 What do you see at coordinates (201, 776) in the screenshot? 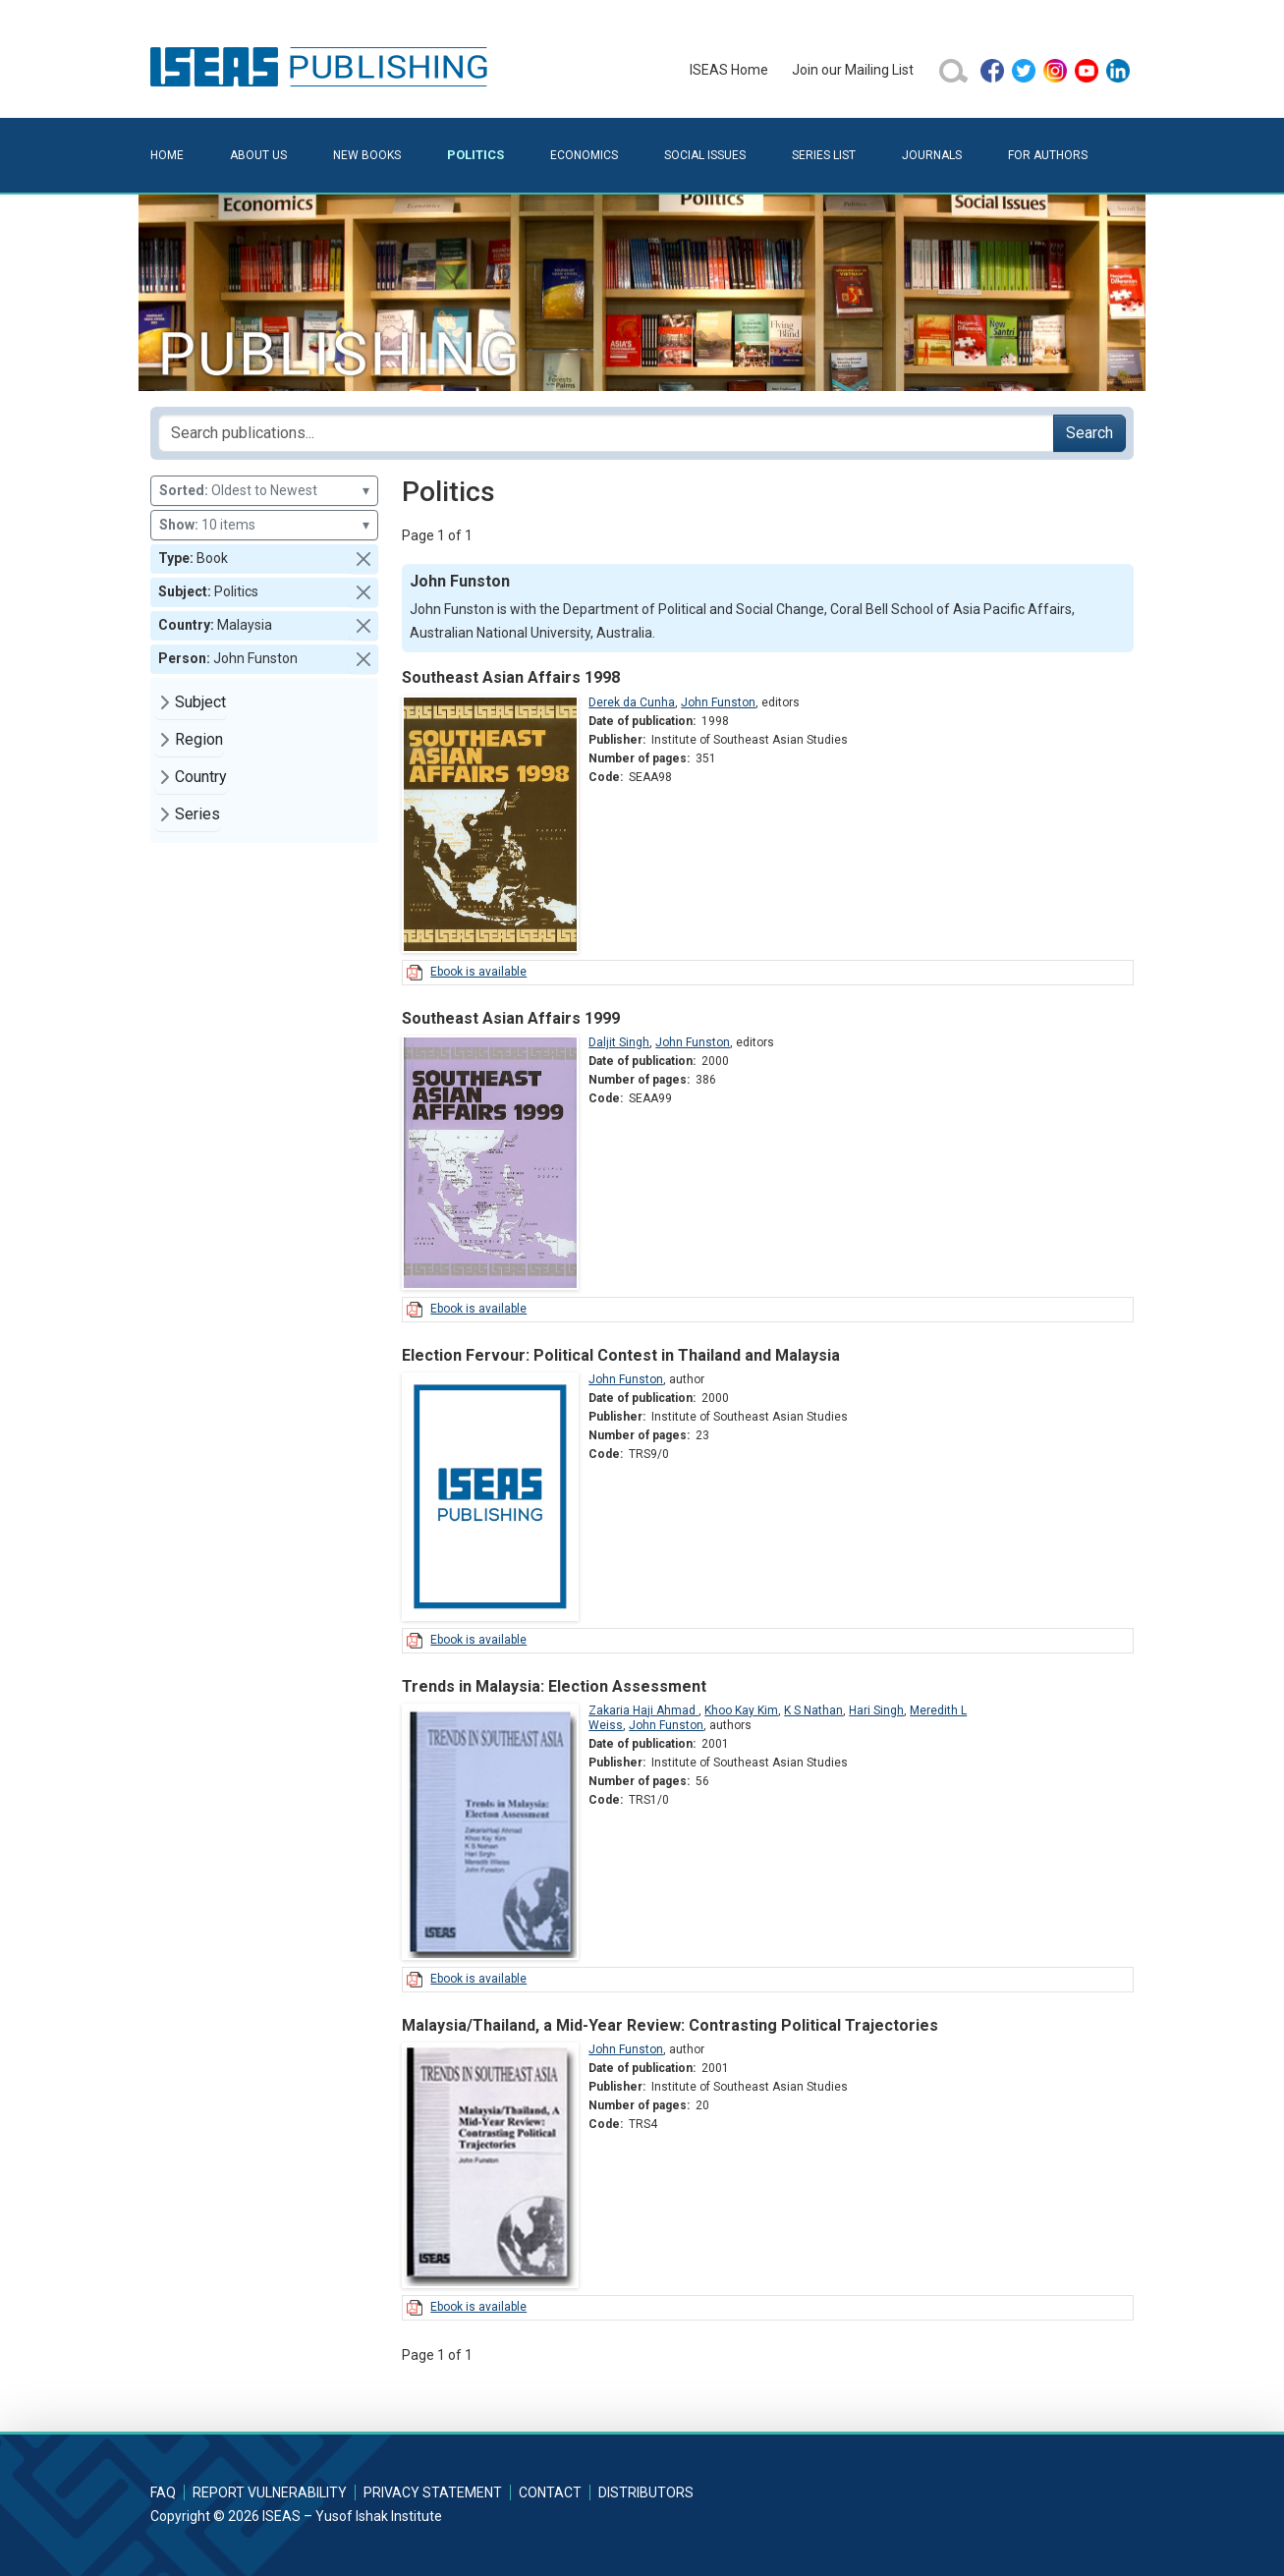
I see `Country` at bounding box center [201, 776].